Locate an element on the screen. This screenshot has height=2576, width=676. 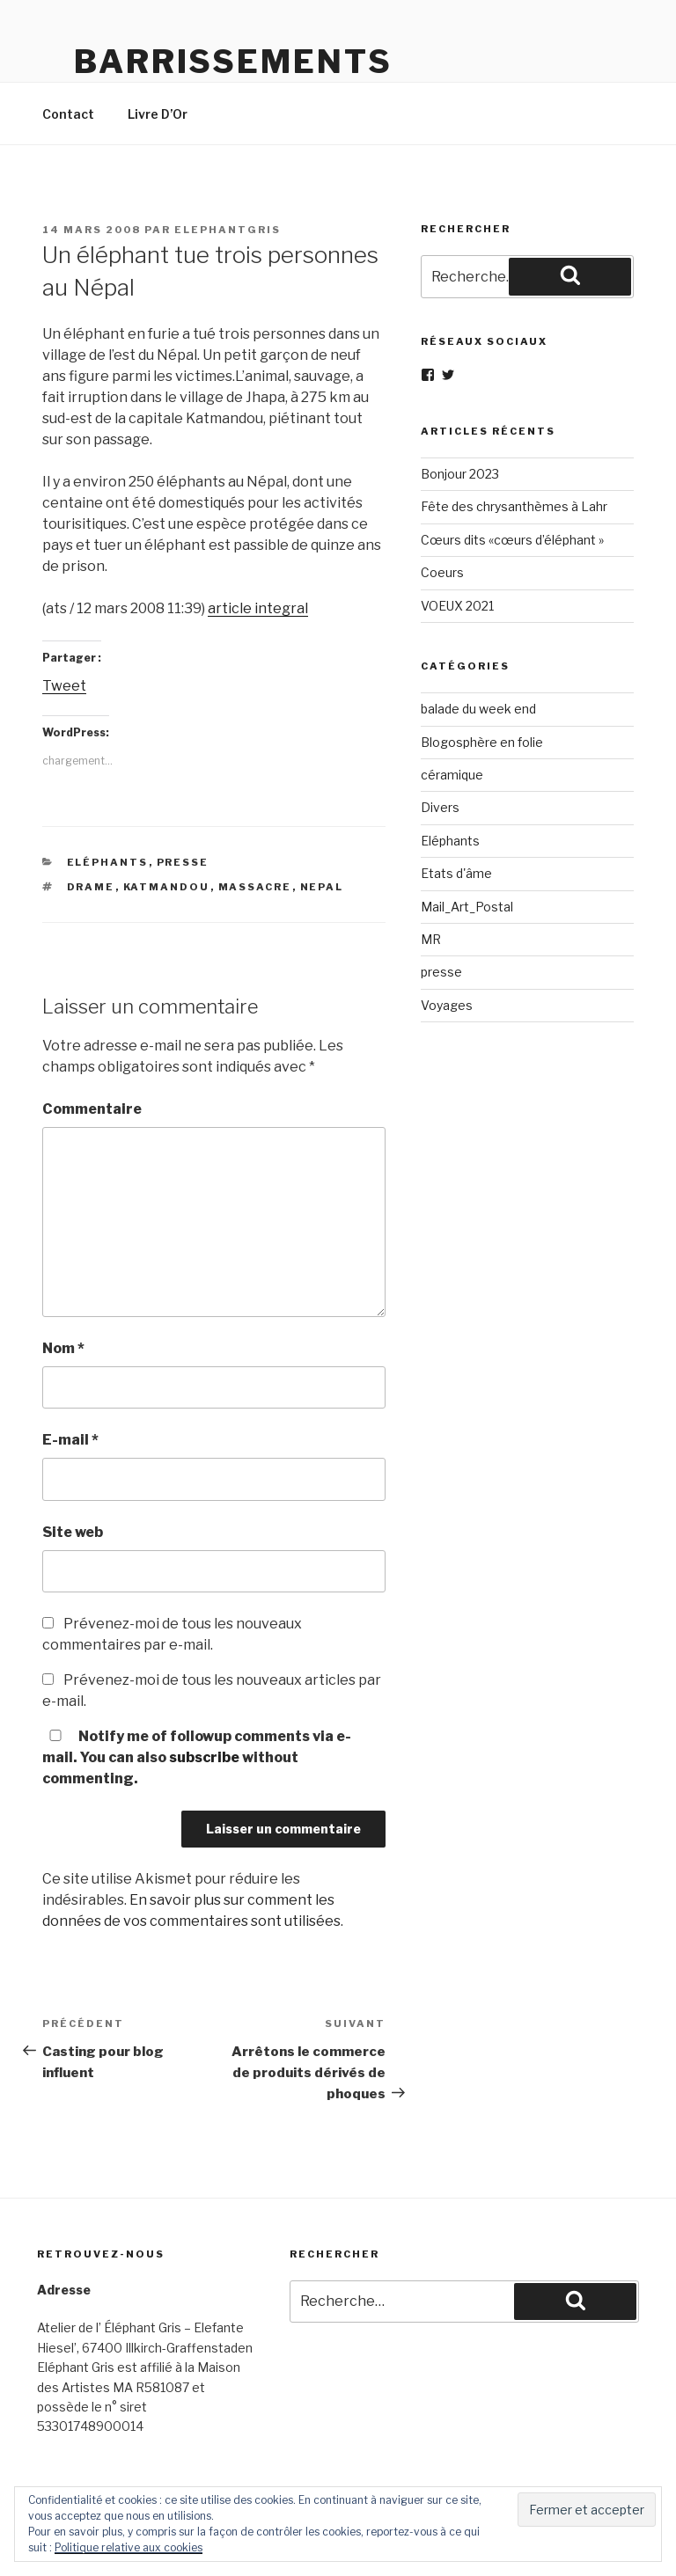
Blogosphère en folie is located at coordinates (482, 742).